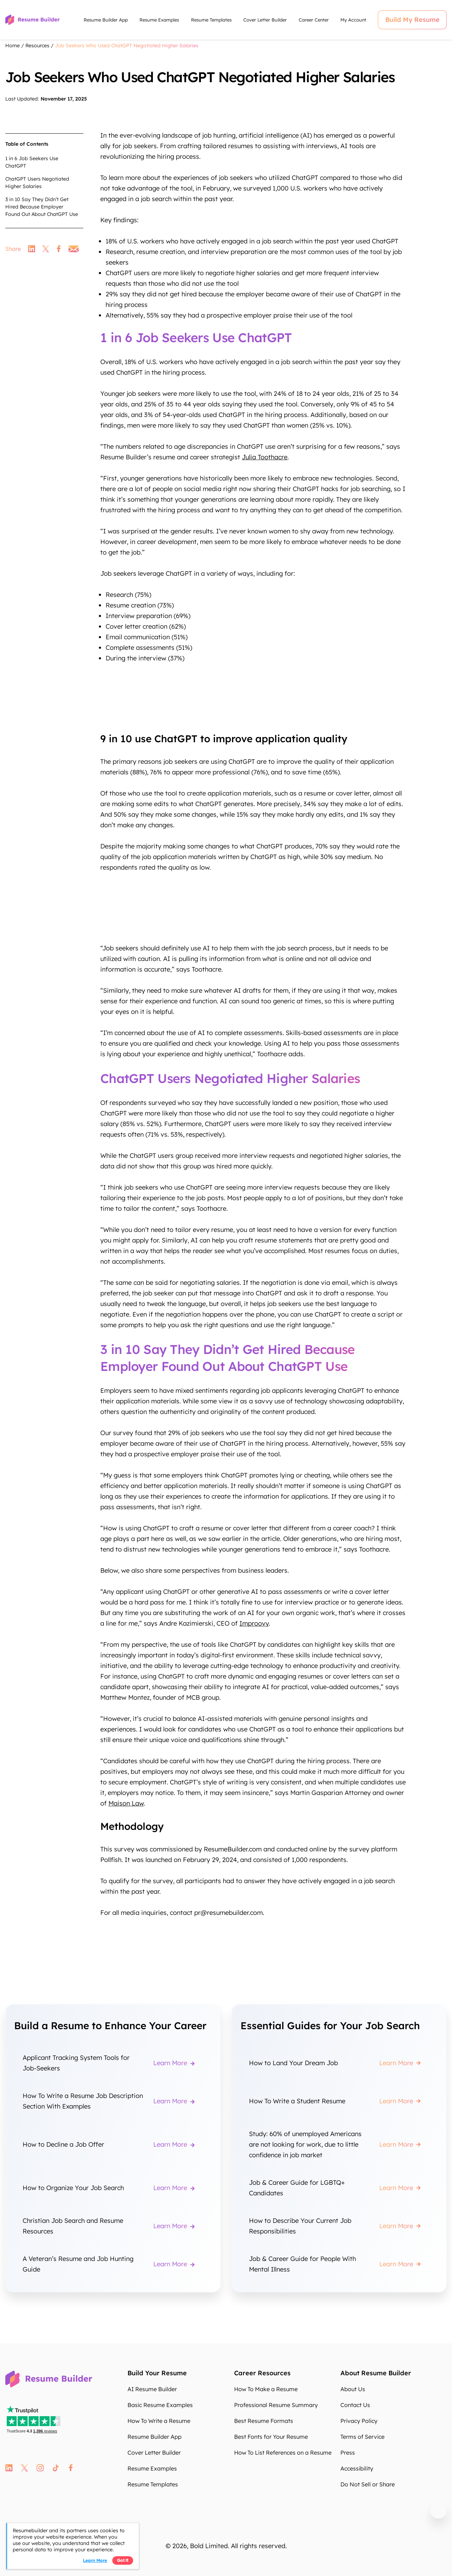  Describe the element at coordinates (74, 248) in the screenshot. I see `email [link]` at that location.